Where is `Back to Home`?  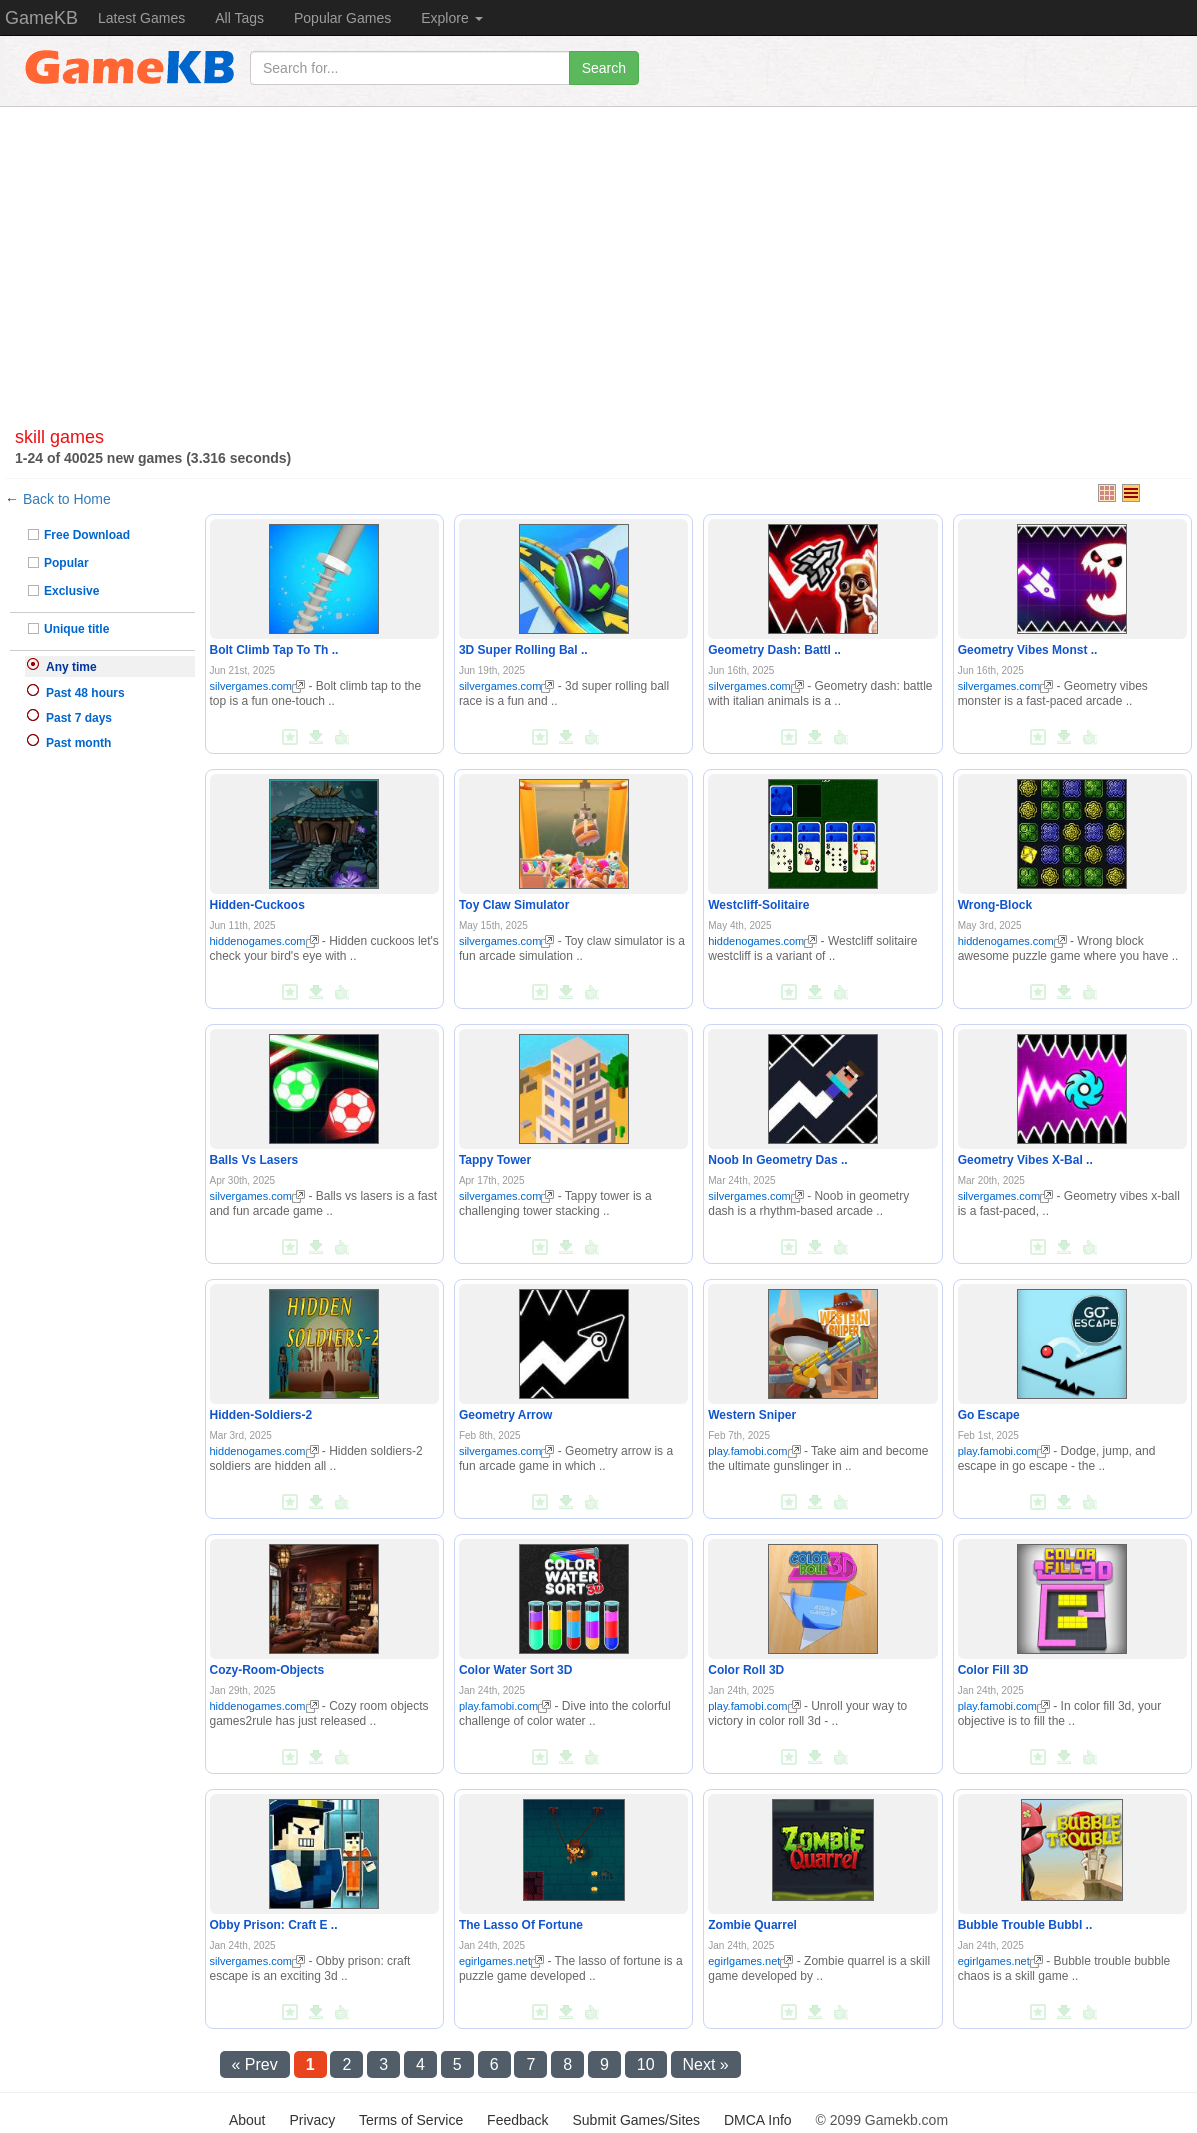 Back to Home is located at coordinates (67, 499).